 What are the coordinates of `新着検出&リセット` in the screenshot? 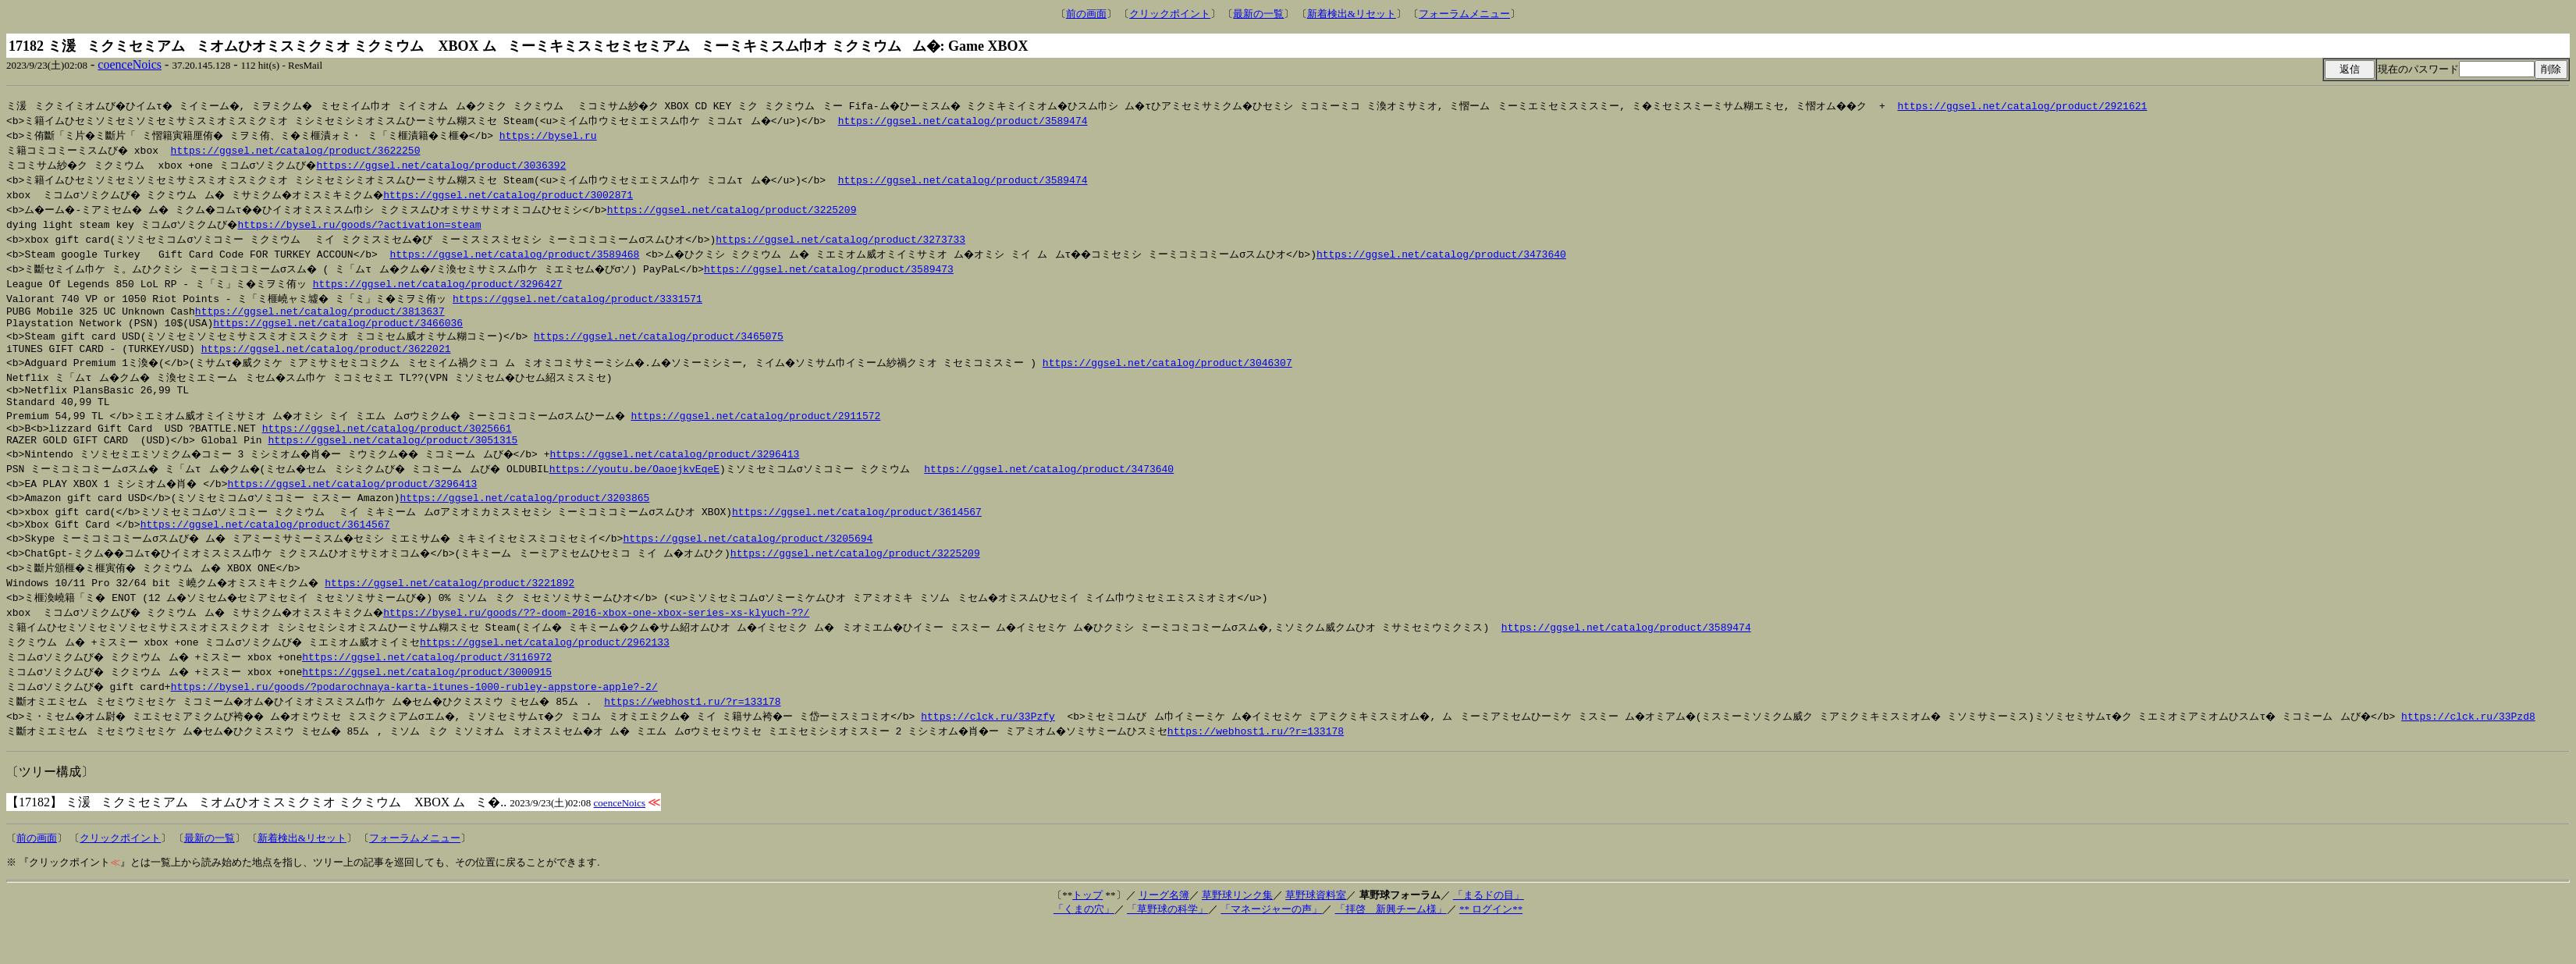 It's located at (1351, 14).